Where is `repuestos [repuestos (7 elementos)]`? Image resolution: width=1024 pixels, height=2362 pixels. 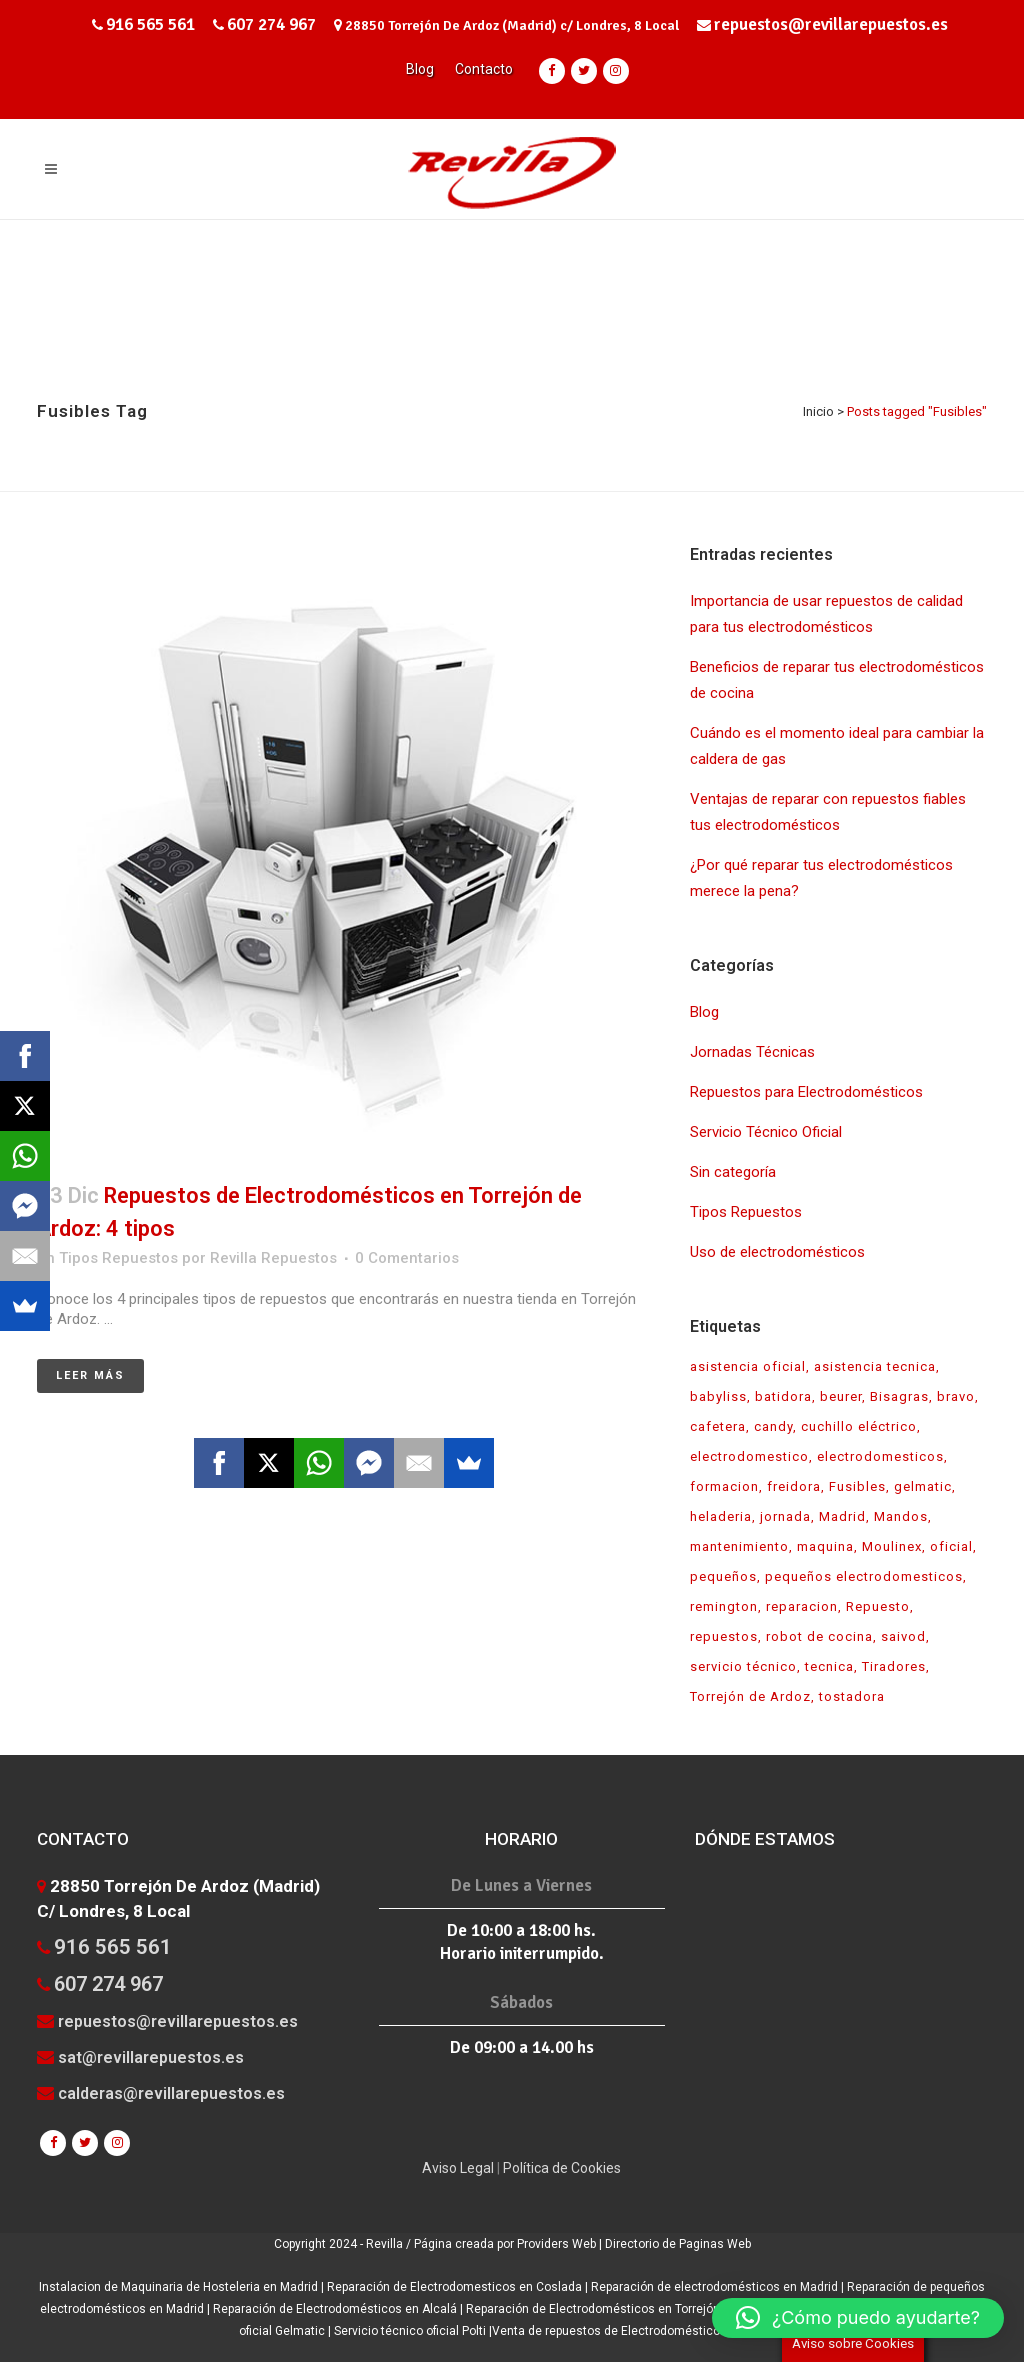
repuestos [repuestos (7 elementos)] is located at coordinates (724, 1636).